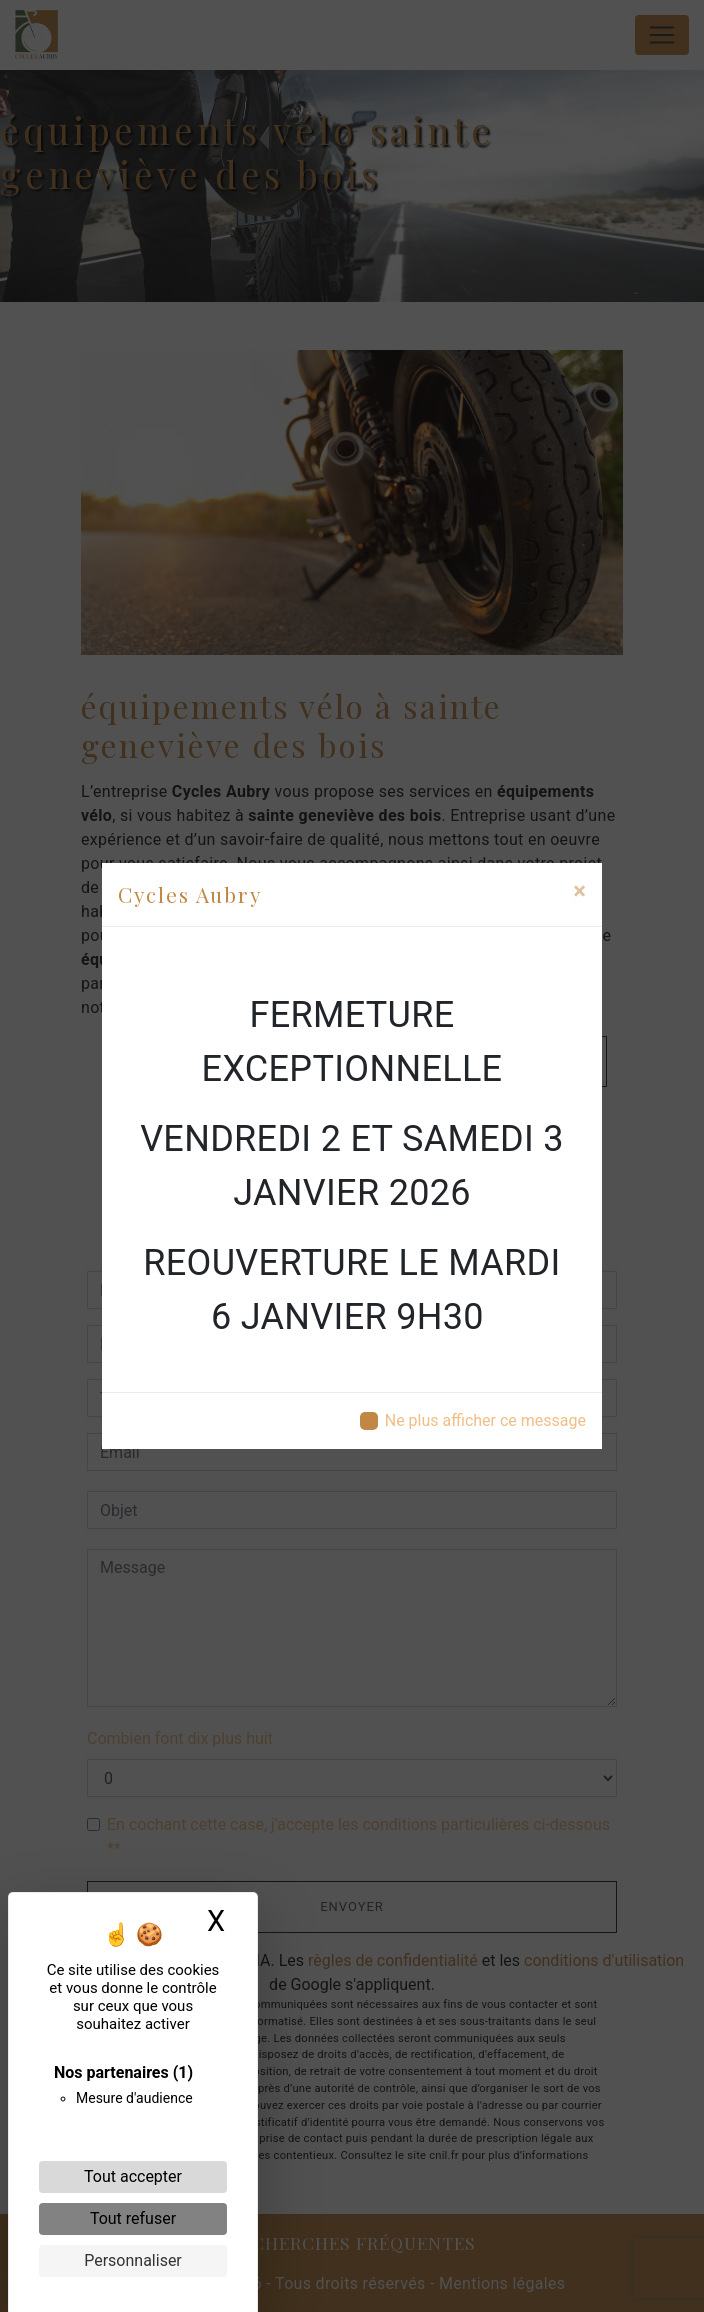 This screenshot has height=2312, width=704. I want to click on Ne plus afficher ce message, so click(485, 1420).